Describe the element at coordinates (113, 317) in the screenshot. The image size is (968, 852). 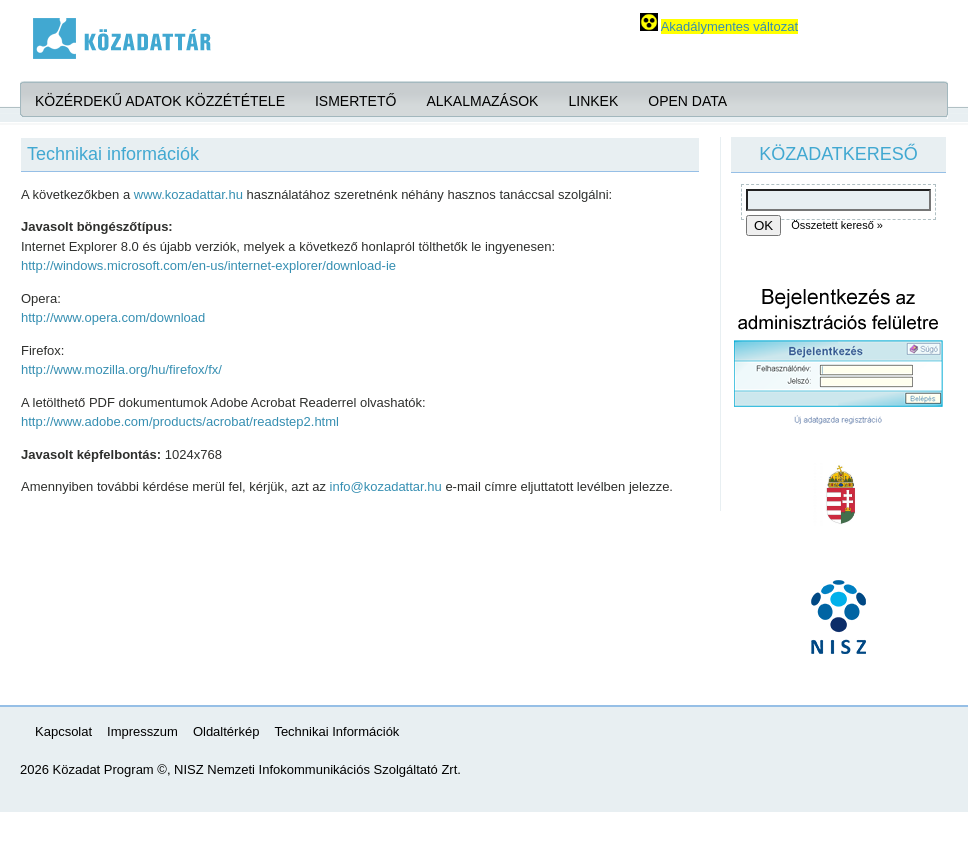
I see `http://www.opera.com/download` at that location.